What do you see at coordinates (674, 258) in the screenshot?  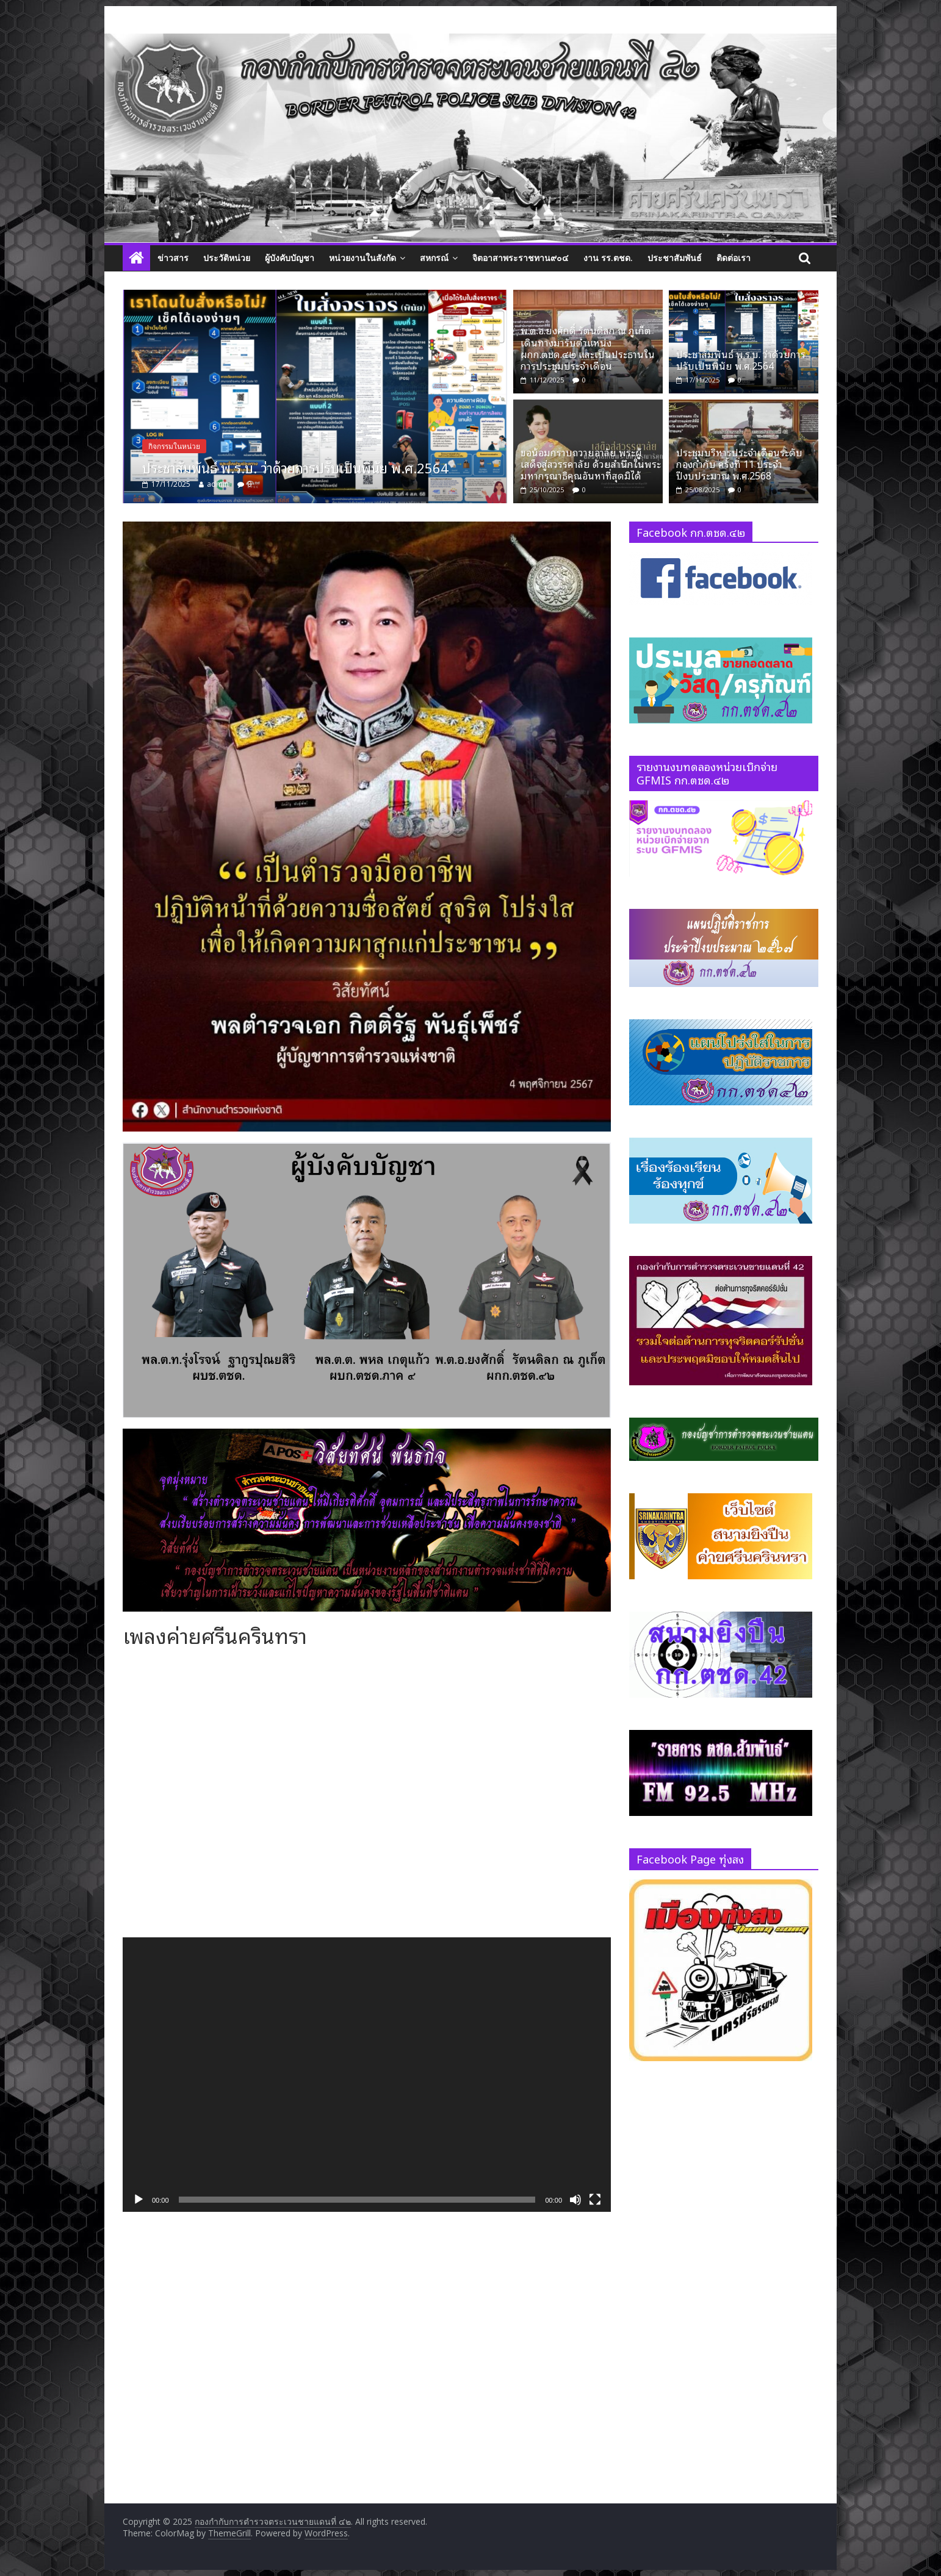 I see `ประชาสัมพันธ์` at bounding box center [674, 258].